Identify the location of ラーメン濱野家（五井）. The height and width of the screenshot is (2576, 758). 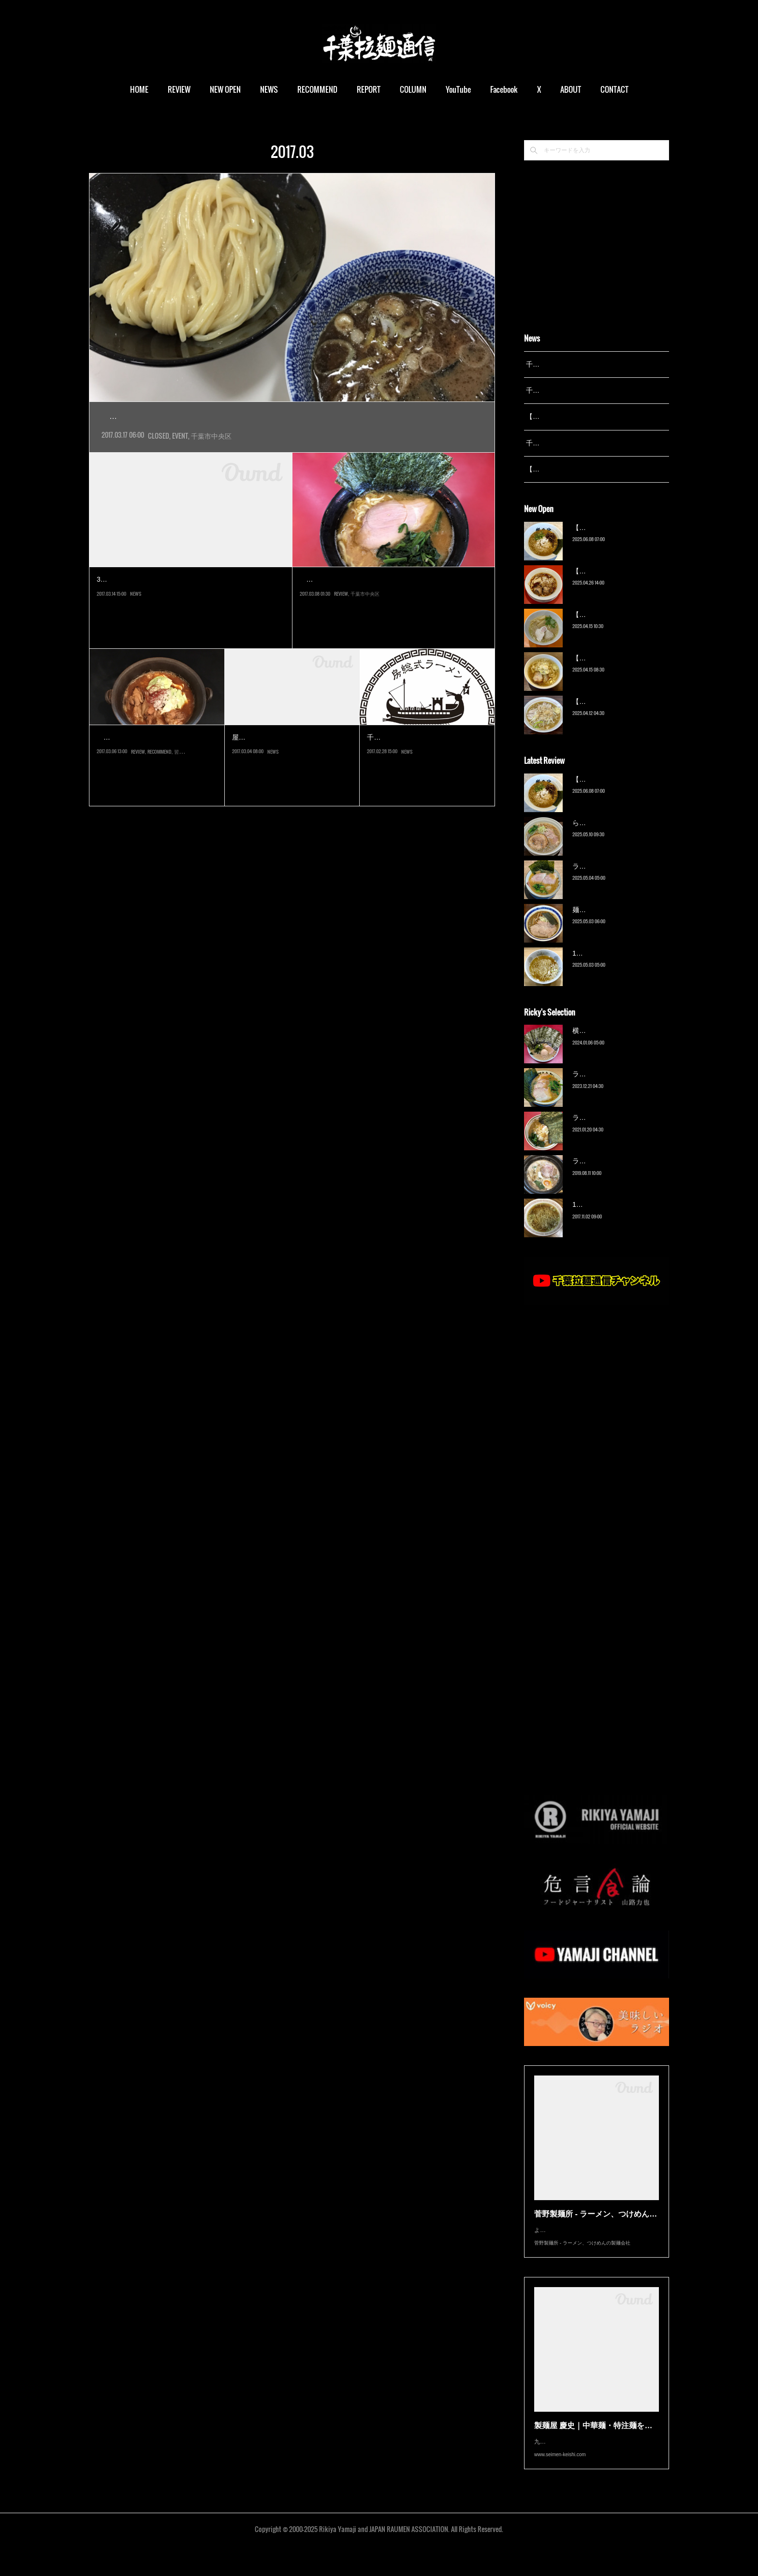
(609, 1130).